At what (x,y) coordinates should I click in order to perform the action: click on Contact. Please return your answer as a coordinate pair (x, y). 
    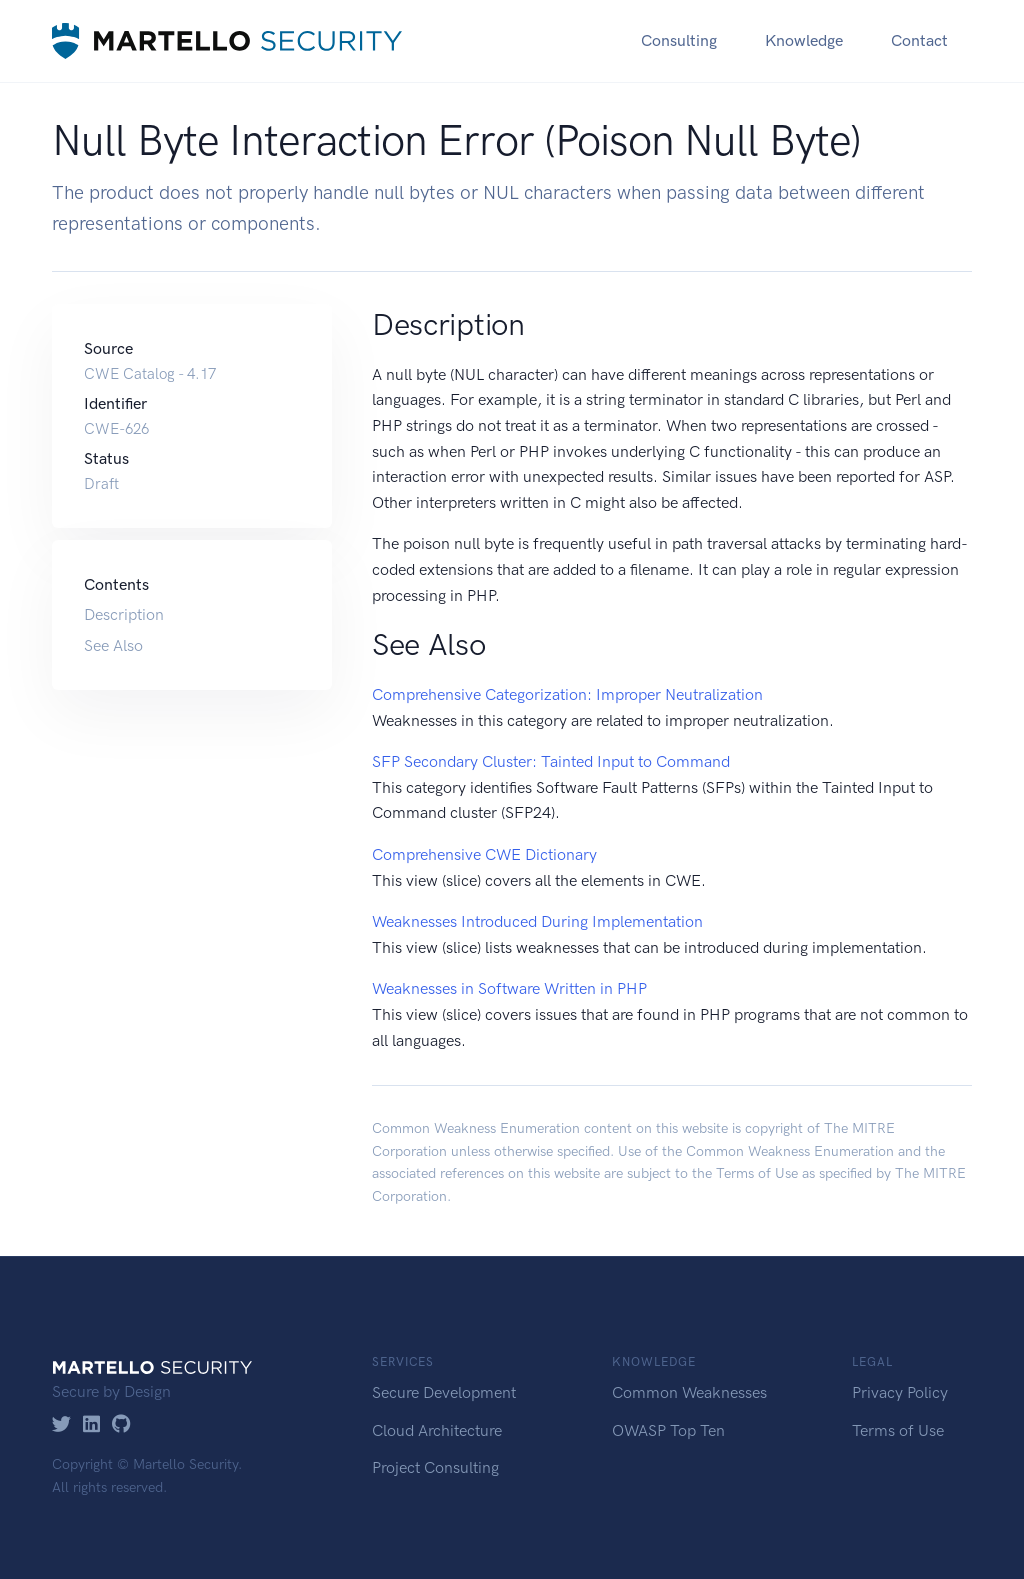
    Looking at the image, I should click on (919, 40).